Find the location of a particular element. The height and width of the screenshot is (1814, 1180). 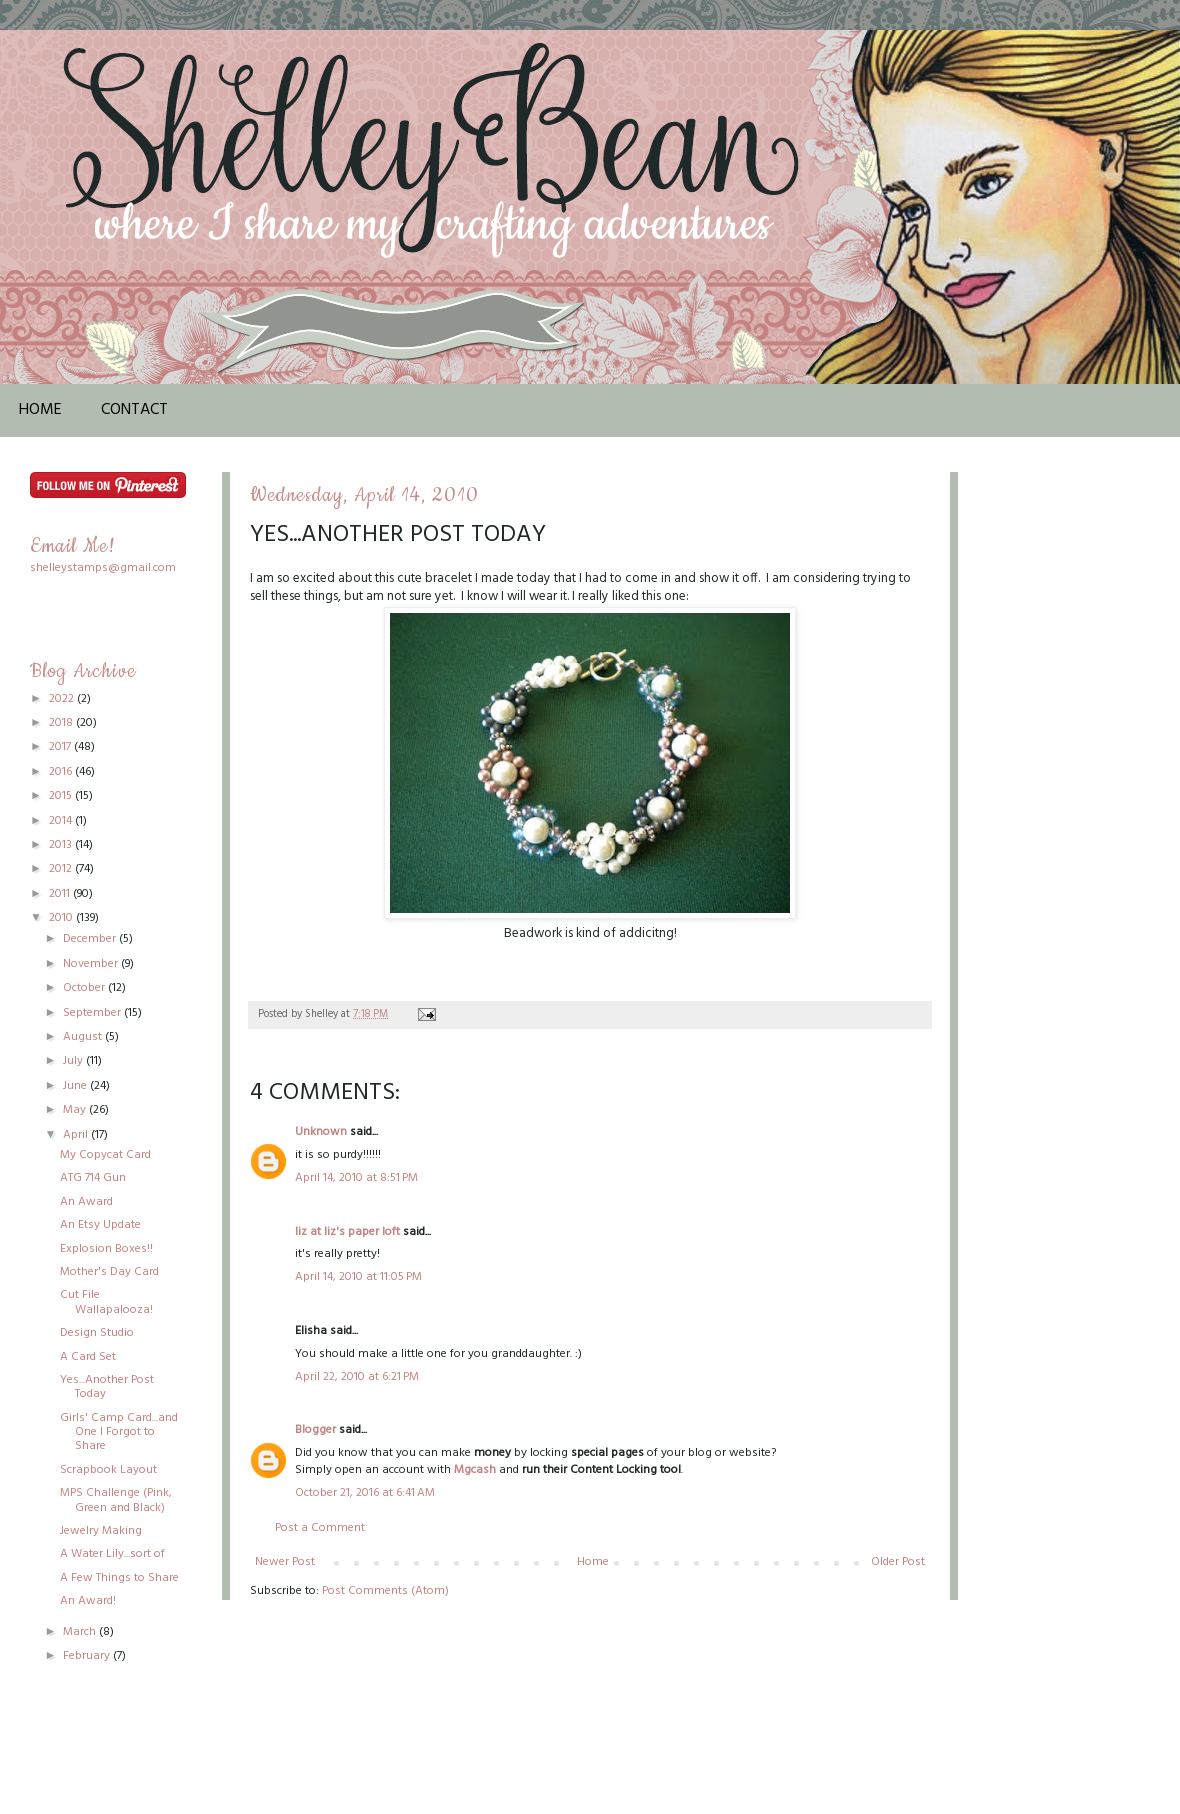

November is located at coordinates (92, 964).